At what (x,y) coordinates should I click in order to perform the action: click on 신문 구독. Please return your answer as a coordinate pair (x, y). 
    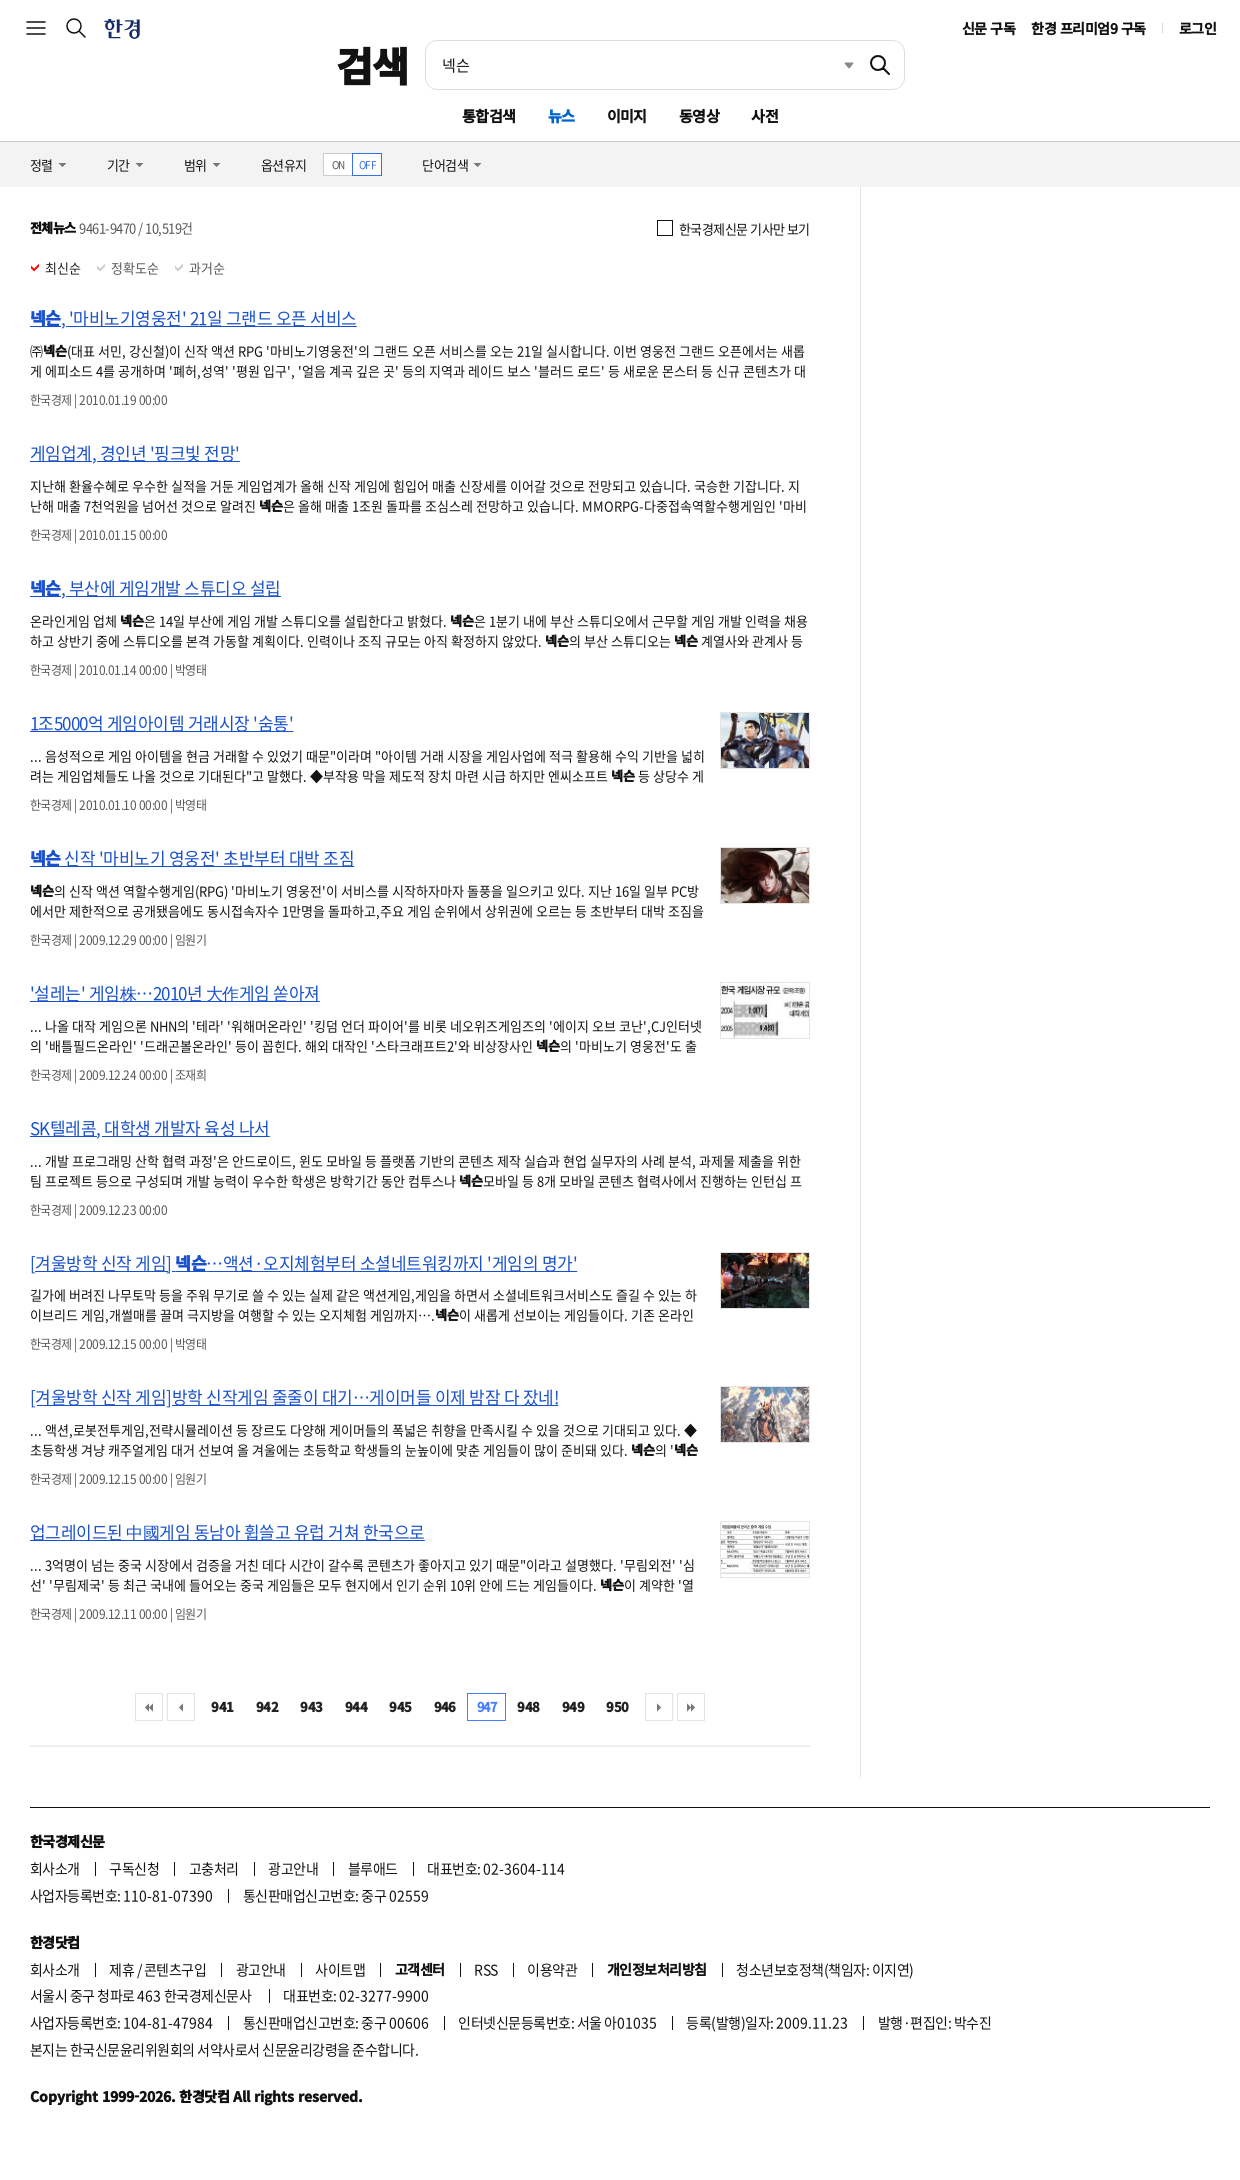
    Looking at the image, I should click on (988, 28).